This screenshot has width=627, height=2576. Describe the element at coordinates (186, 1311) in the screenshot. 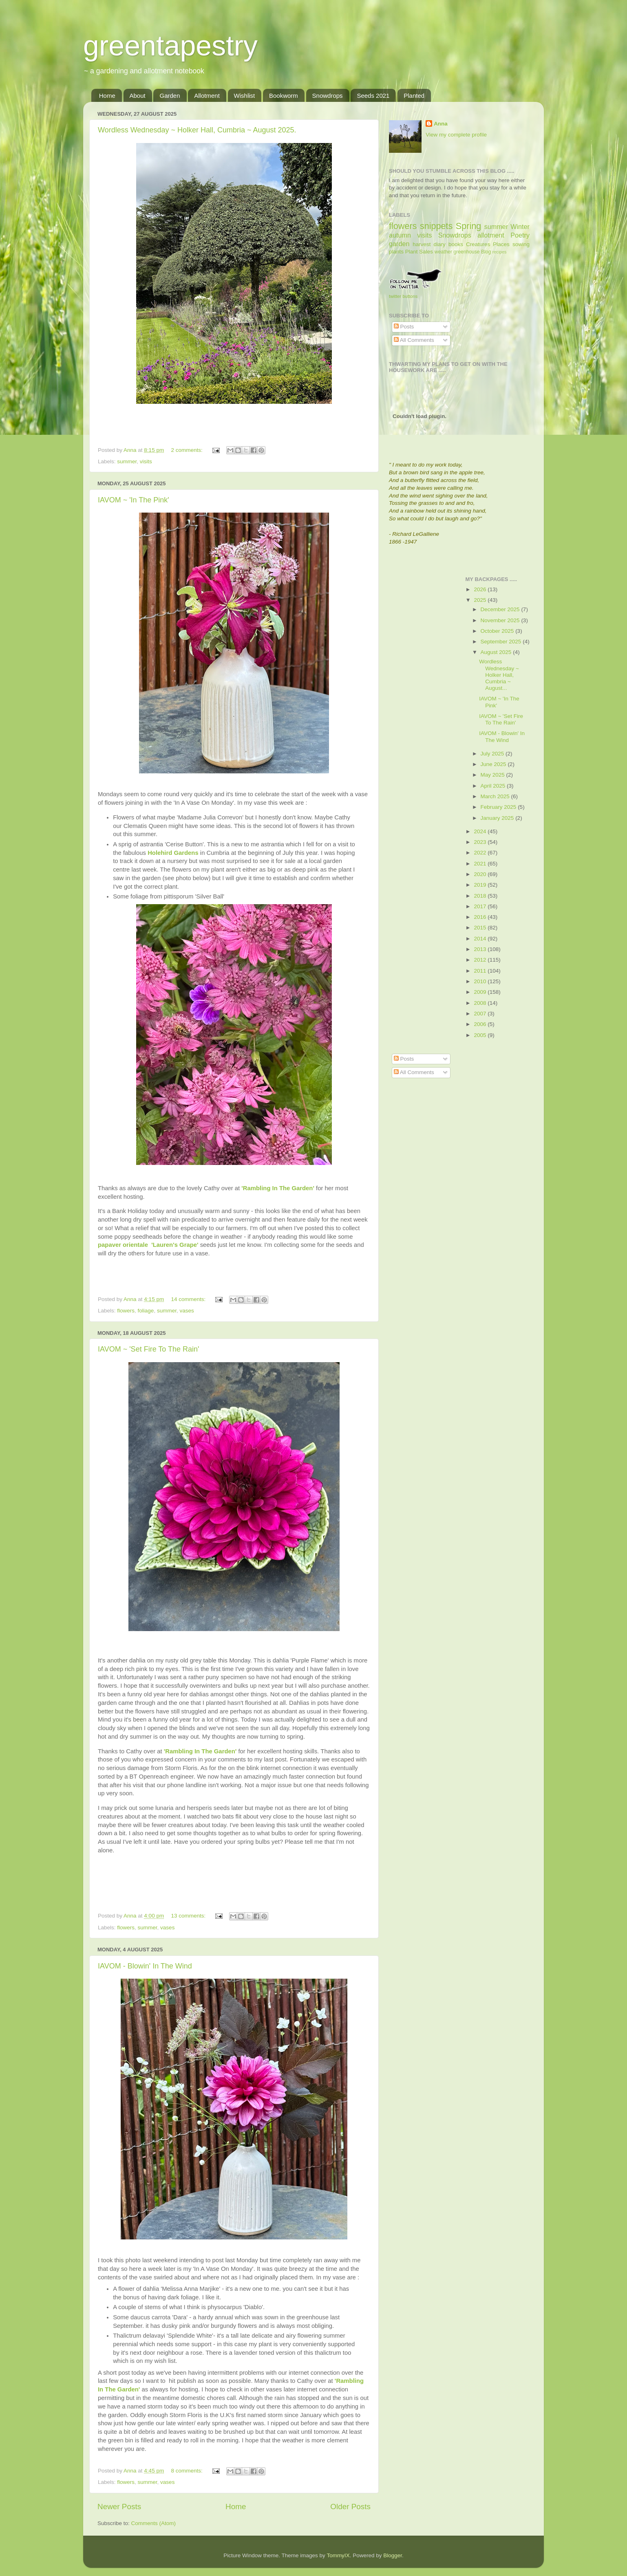

I see `vases` at that location.